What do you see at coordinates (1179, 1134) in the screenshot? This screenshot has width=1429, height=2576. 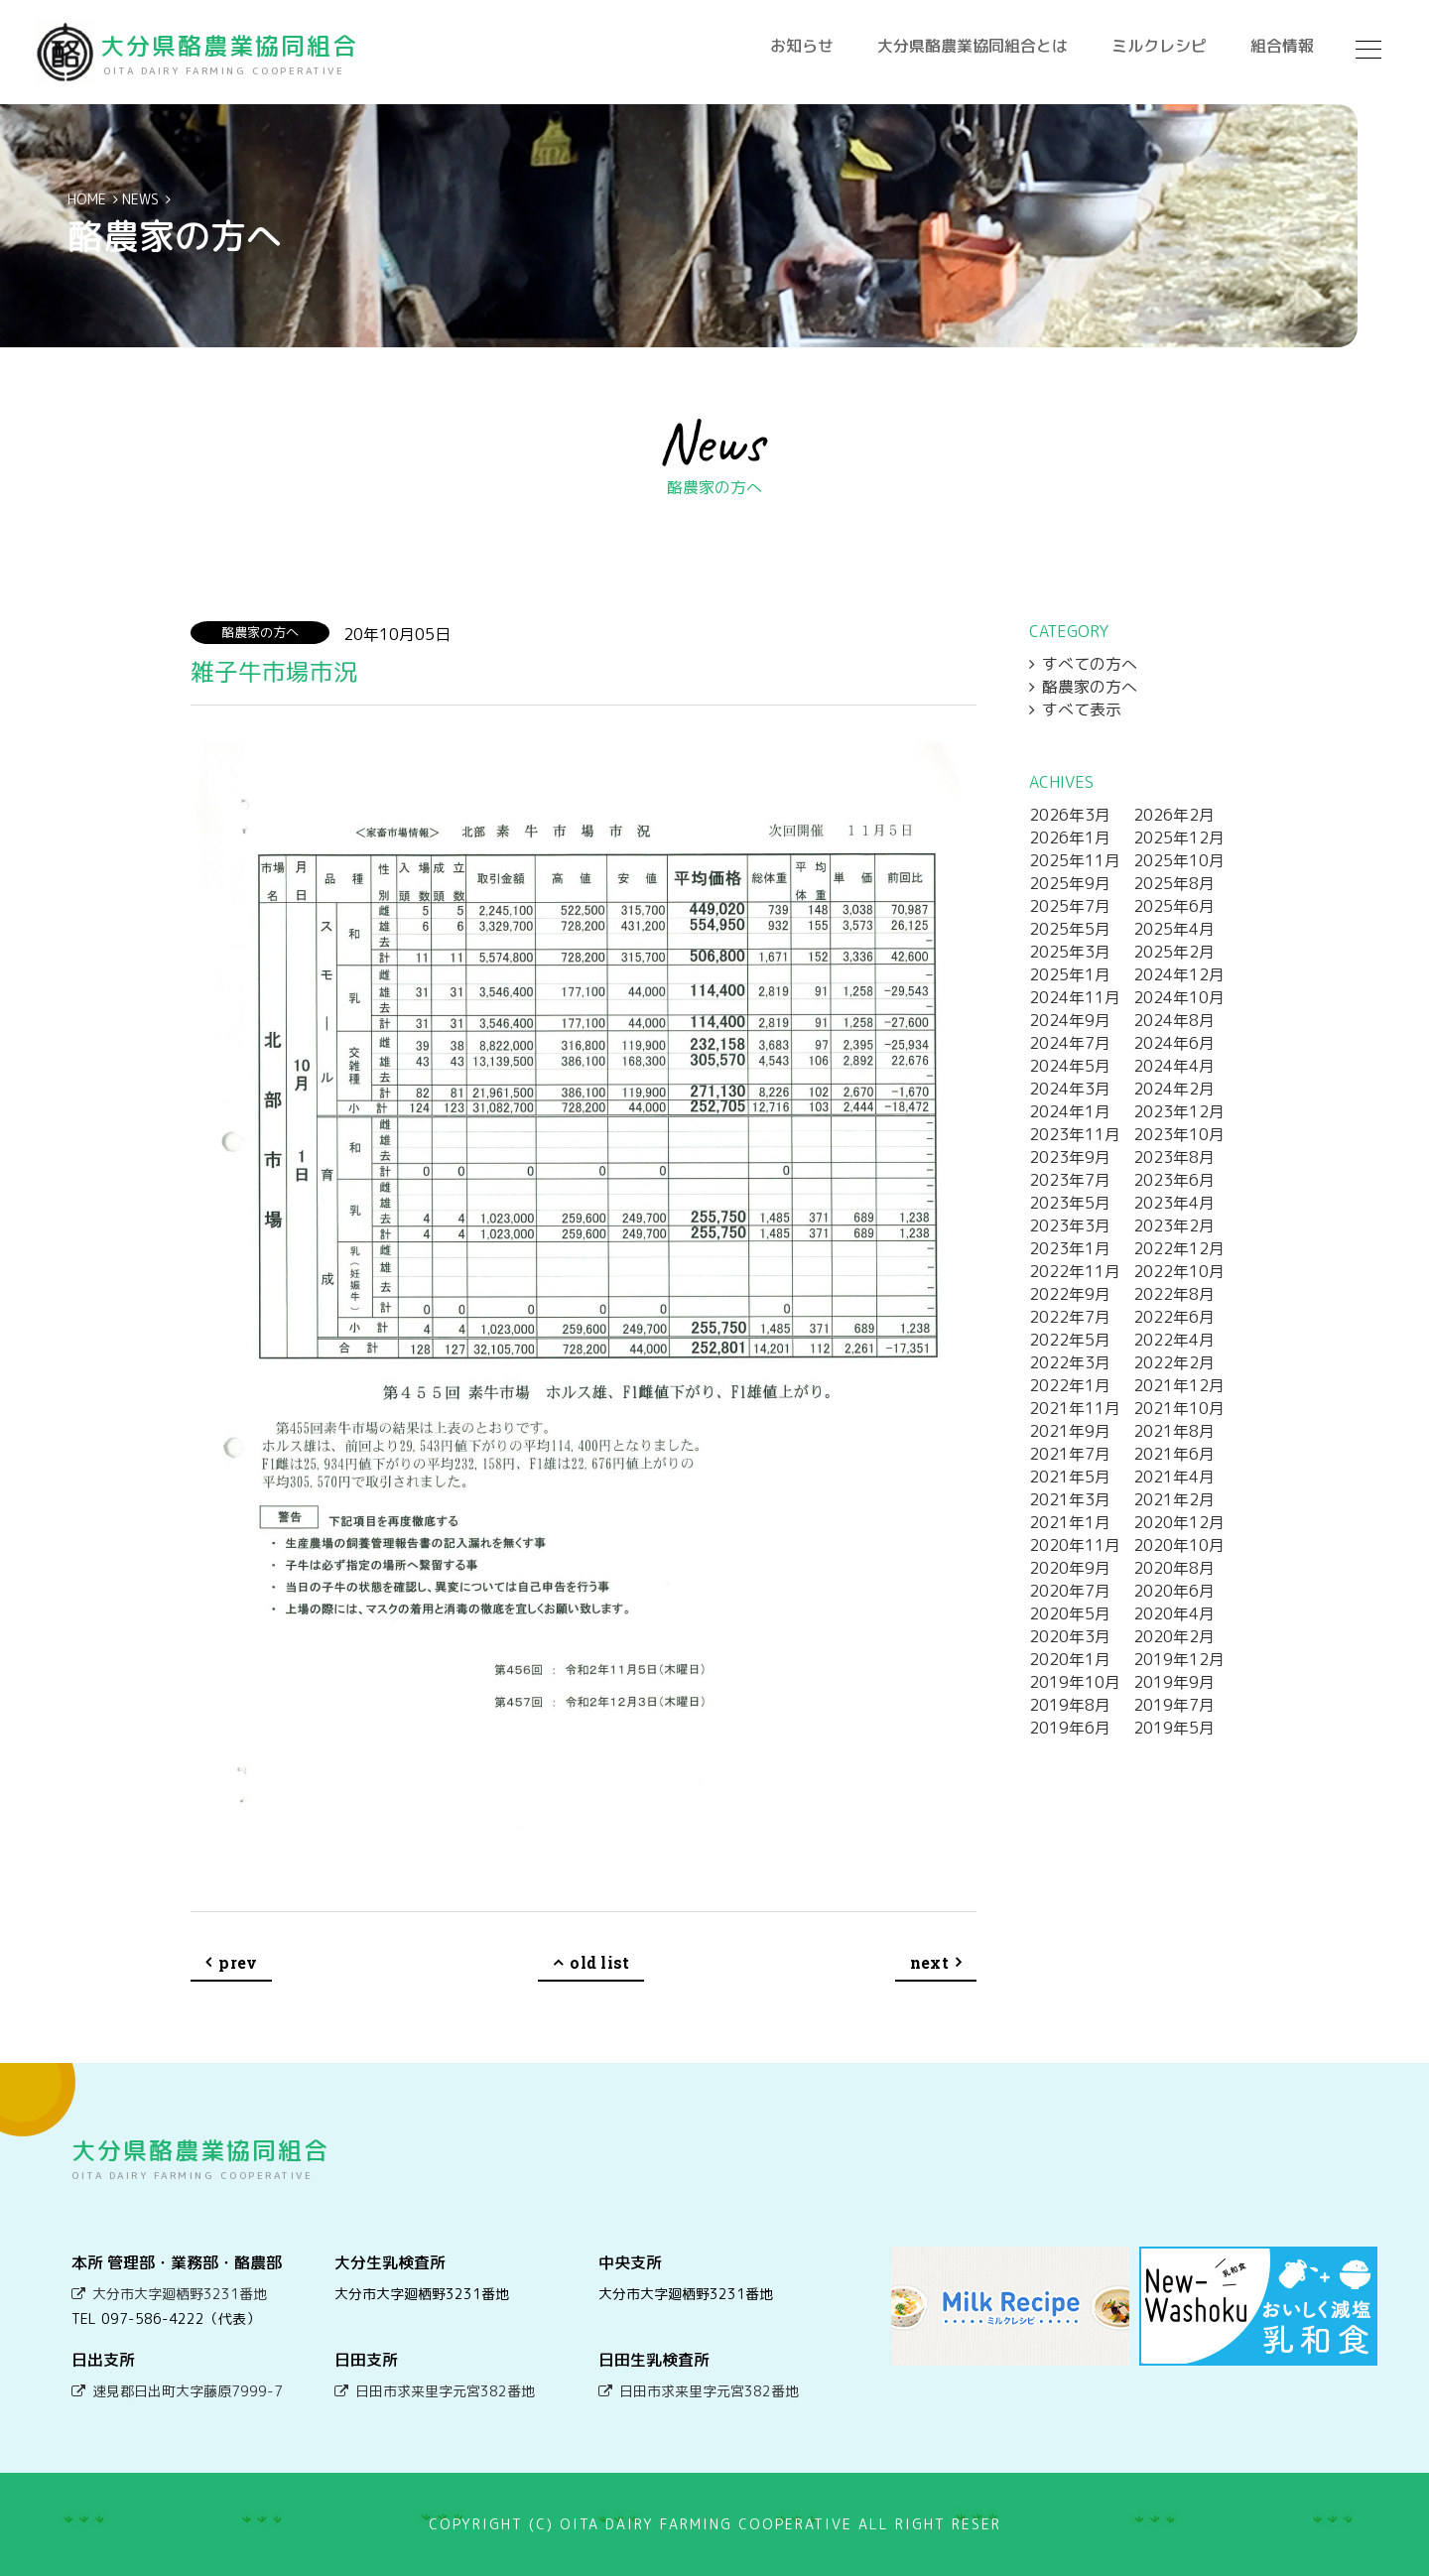 I see `2023年10月` at bounding box center [1179, 1134].